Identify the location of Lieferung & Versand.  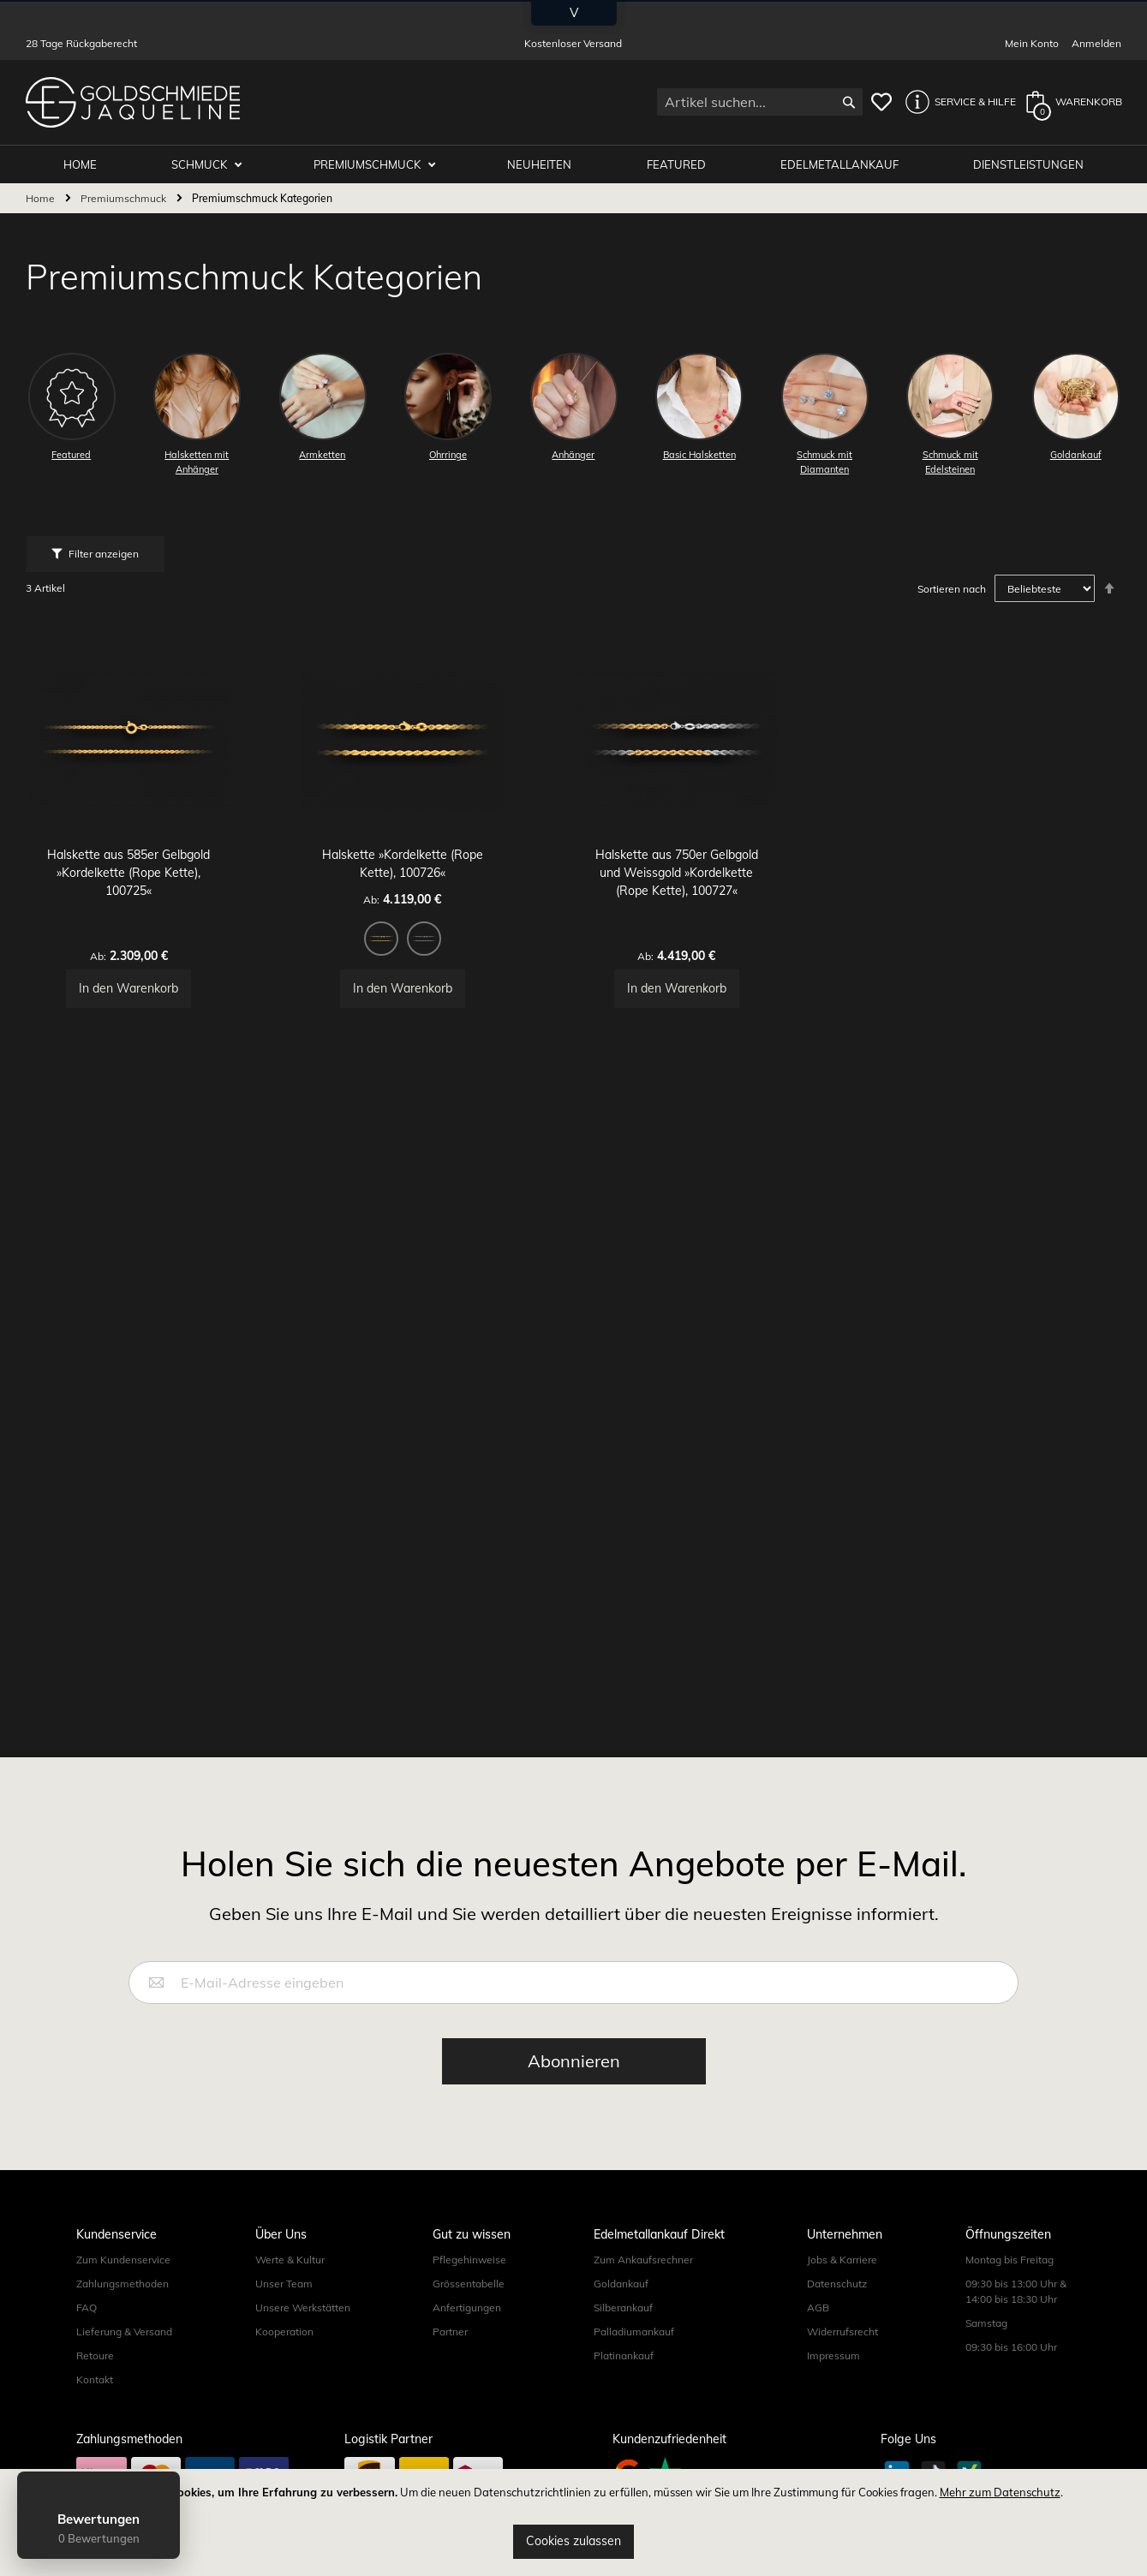
(124, 2370).